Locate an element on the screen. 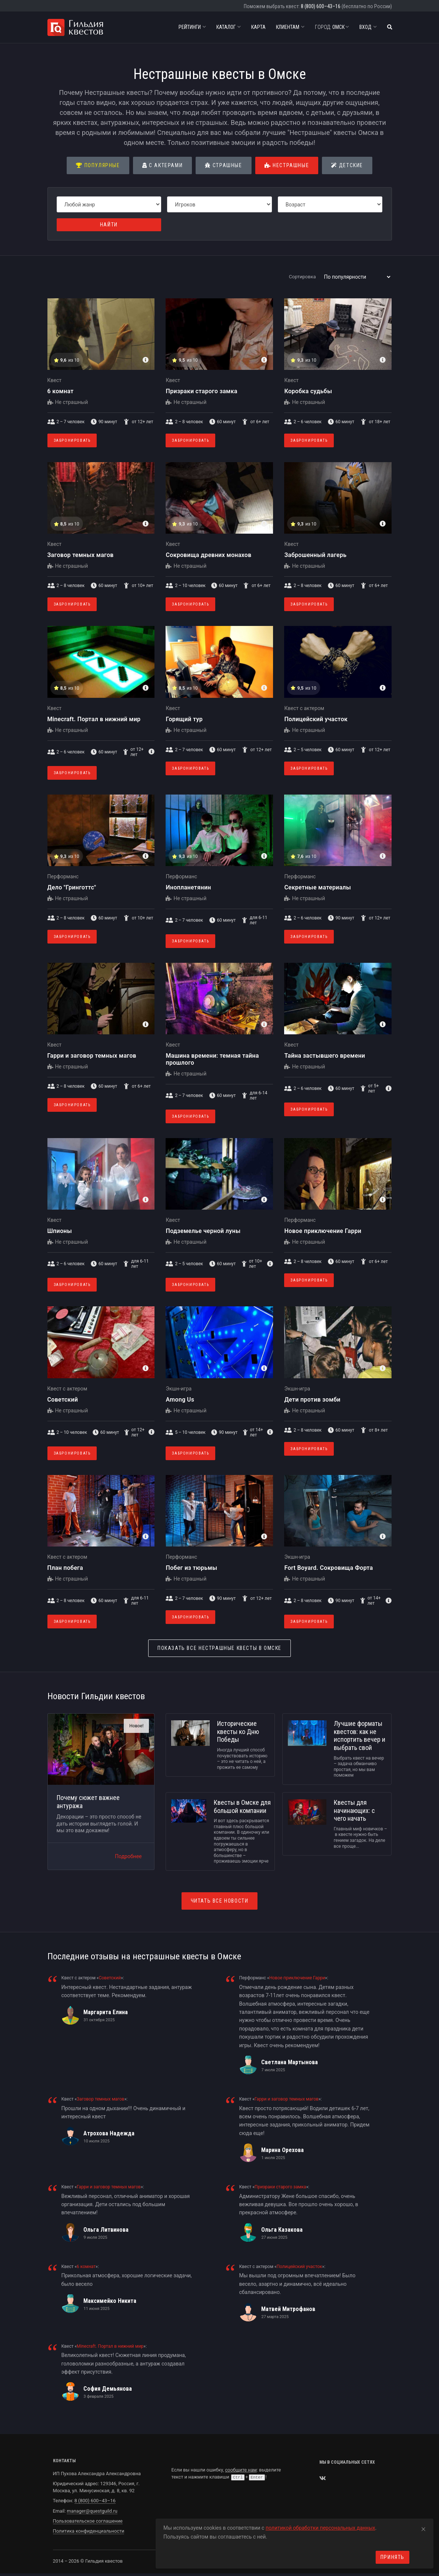  политикой обработки персональных данных is located at coordinates (320, 2528).